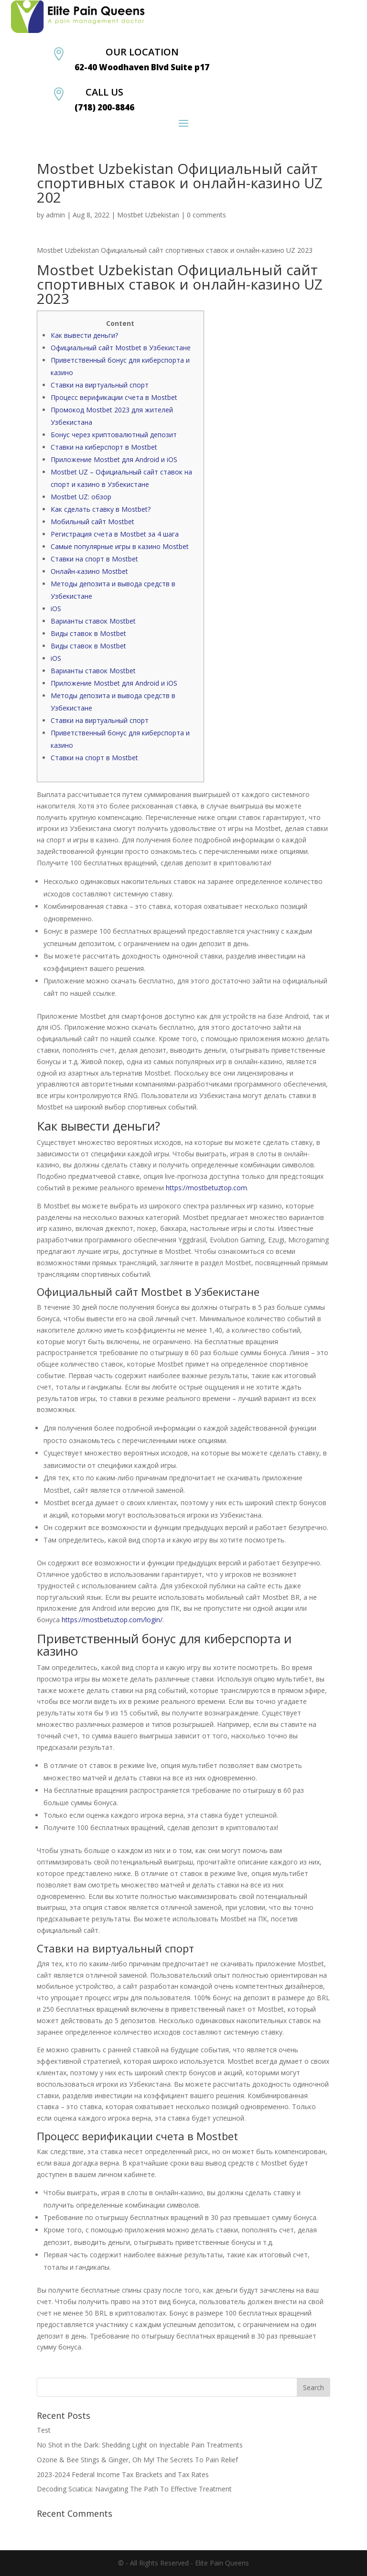  I want to click on Виды ставок в Mostbet, so click(88, 633).